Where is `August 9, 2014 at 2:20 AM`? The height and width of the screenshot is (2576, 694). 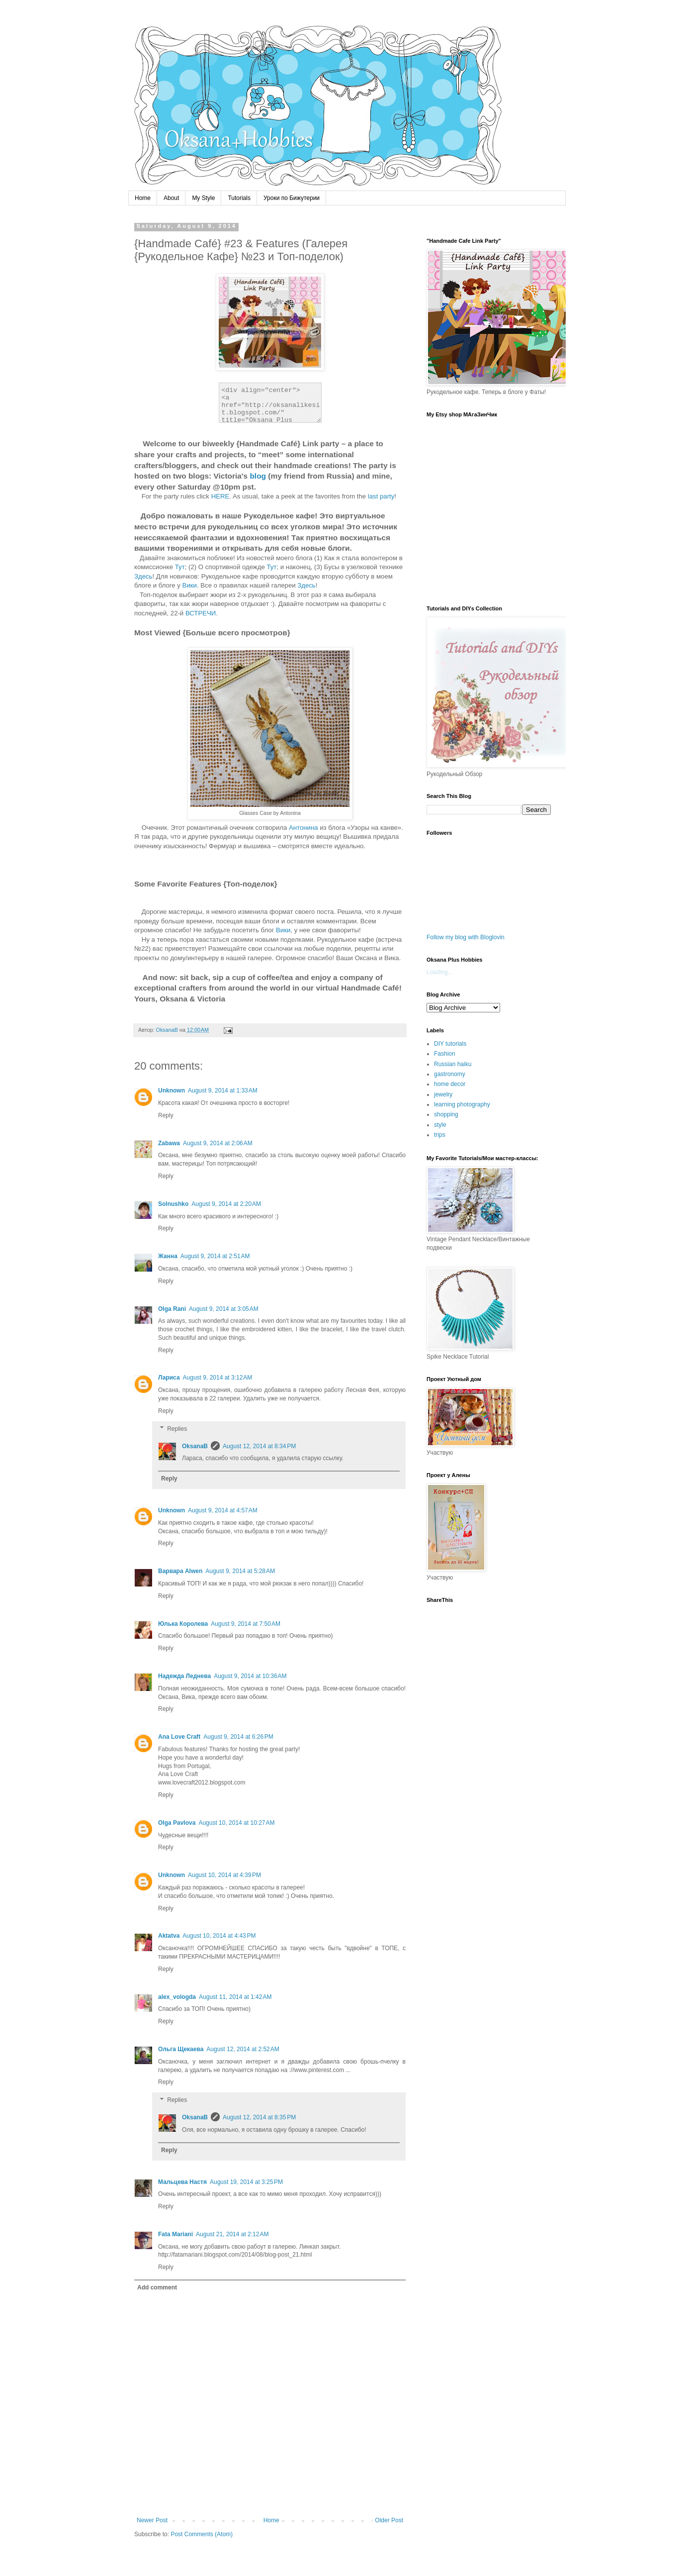 August 9, 2014 at 2:20 AM is located at coordinates (226, 1203).